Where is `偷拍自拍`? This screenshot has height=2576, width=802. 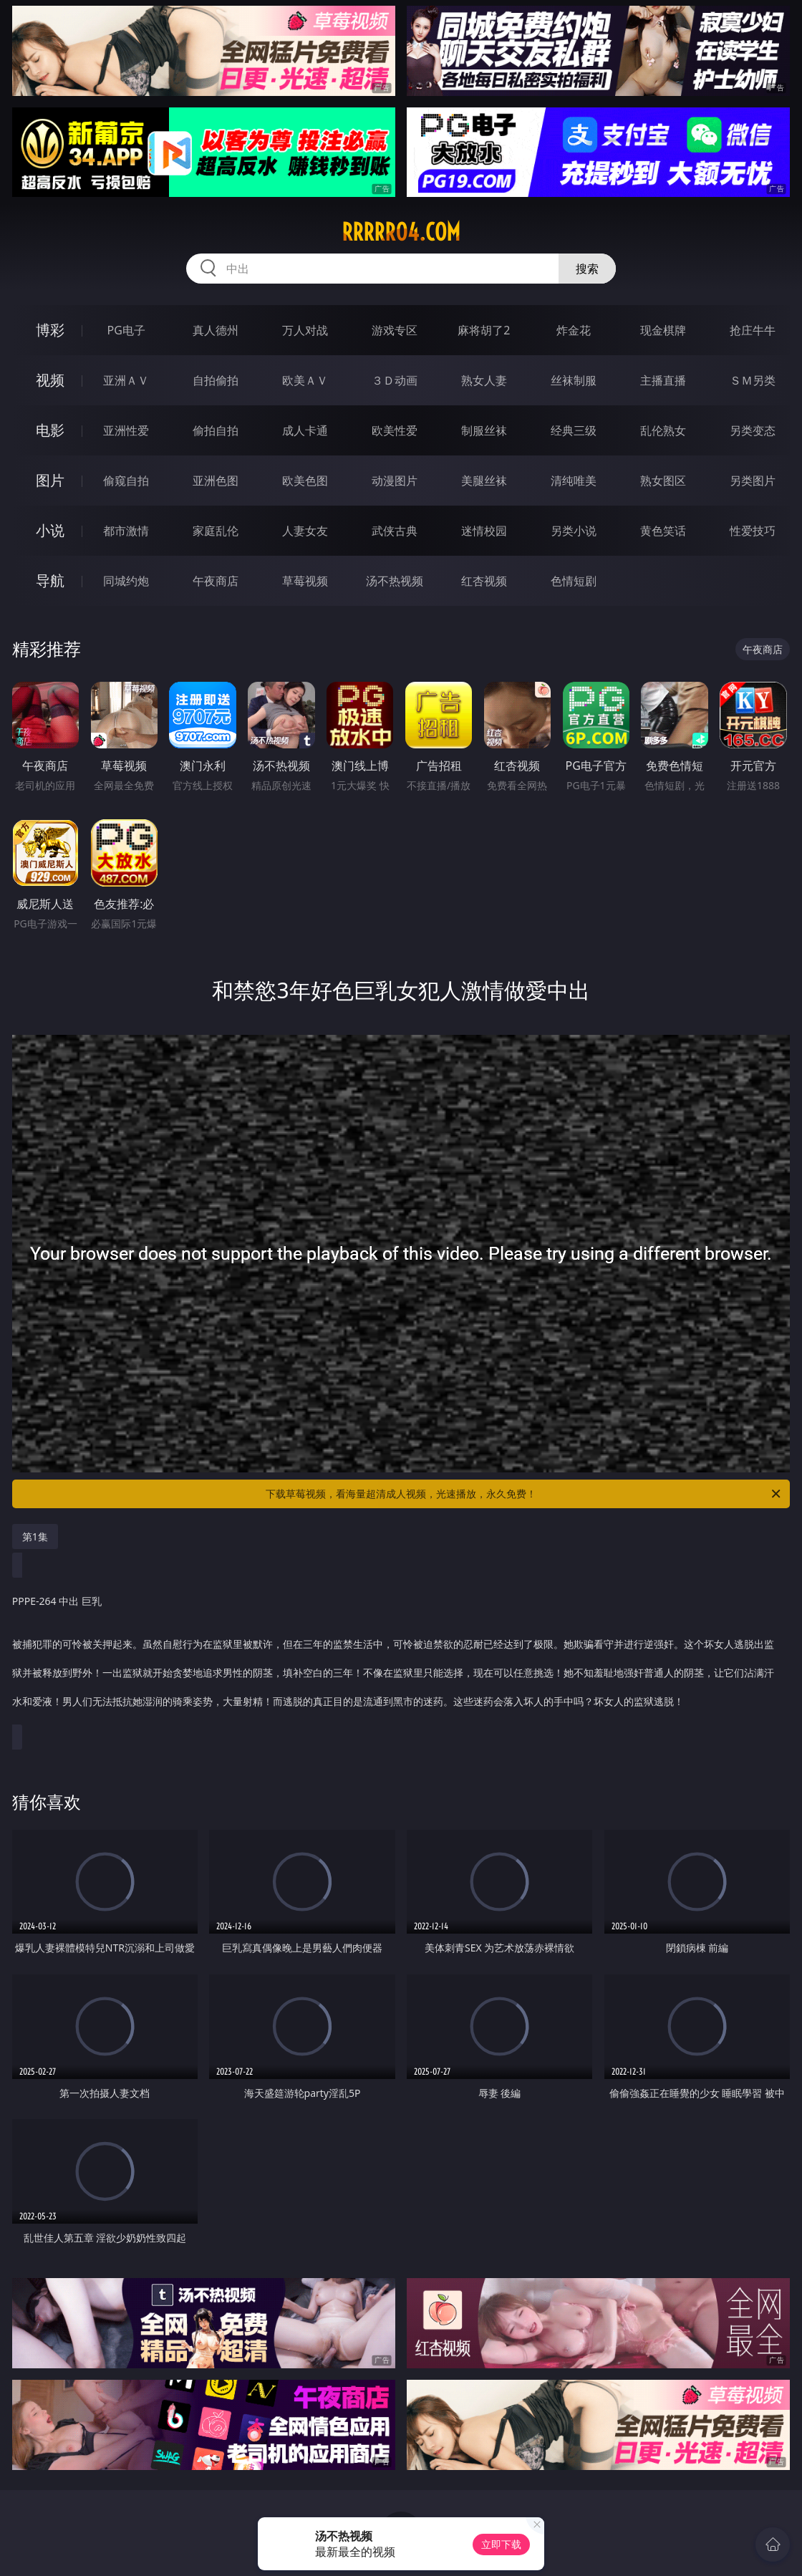 偷拍自拍 is located at coordinates (215, 430).